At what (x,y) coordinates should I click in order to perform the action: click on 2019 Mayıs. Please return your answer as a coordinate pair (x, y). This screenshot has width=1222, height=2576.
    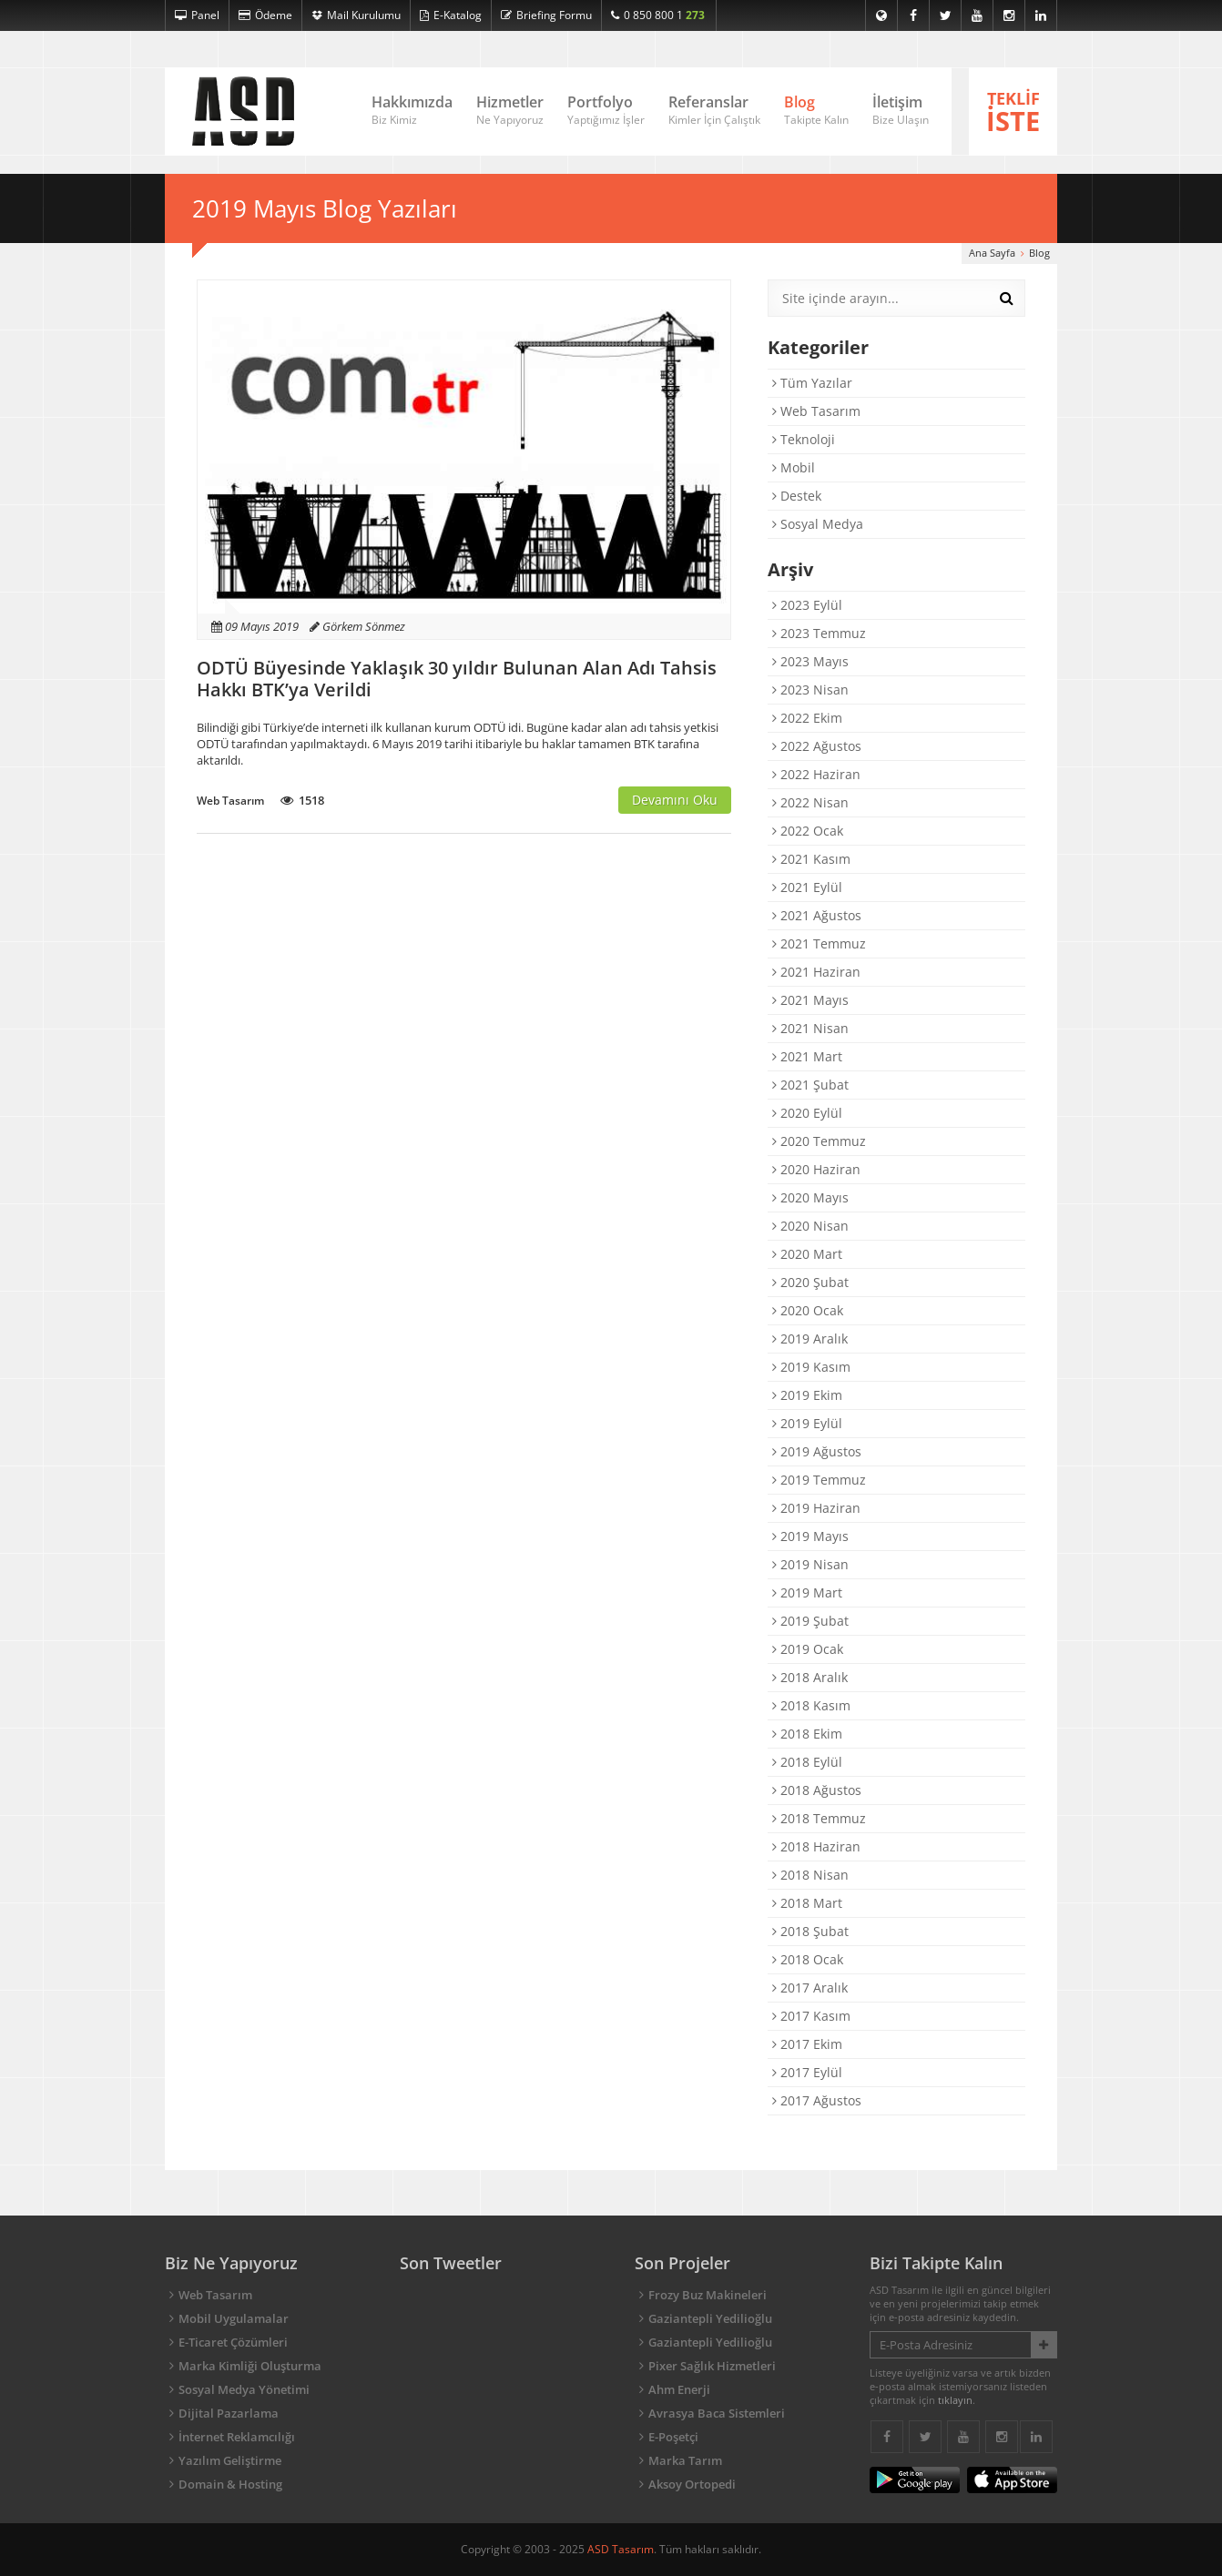
    Looking at the image, I should click on (810, 1536).